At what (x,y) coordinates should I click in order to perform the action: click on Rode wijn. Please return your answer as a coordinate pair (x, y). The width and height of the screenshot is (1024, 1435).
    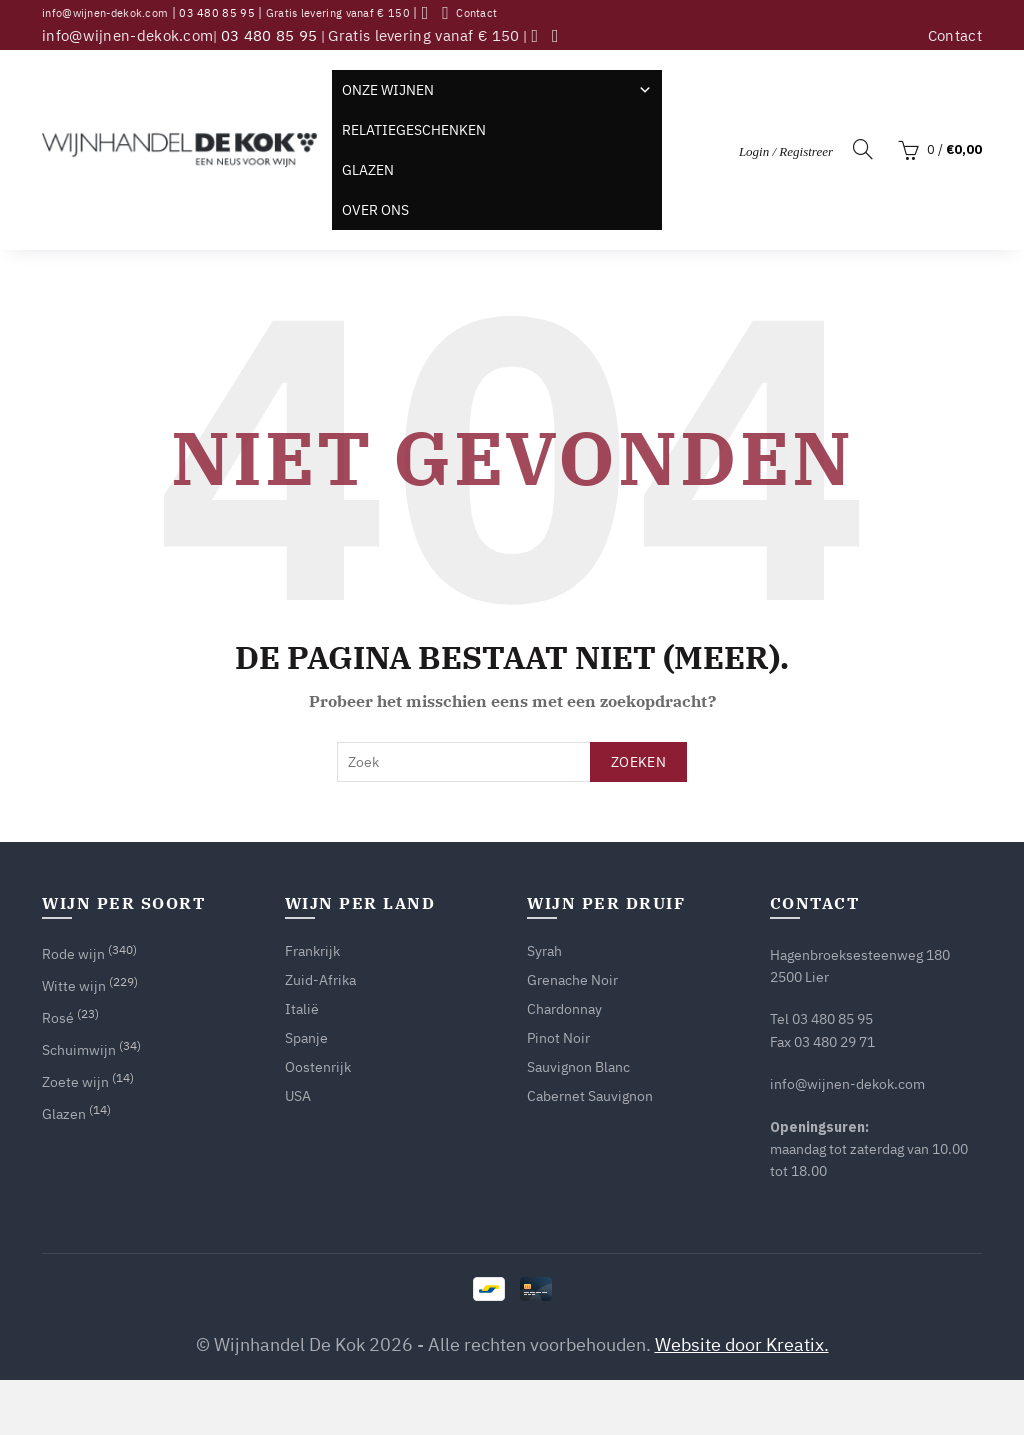
    Looking at the image, I should click on (73, 954).